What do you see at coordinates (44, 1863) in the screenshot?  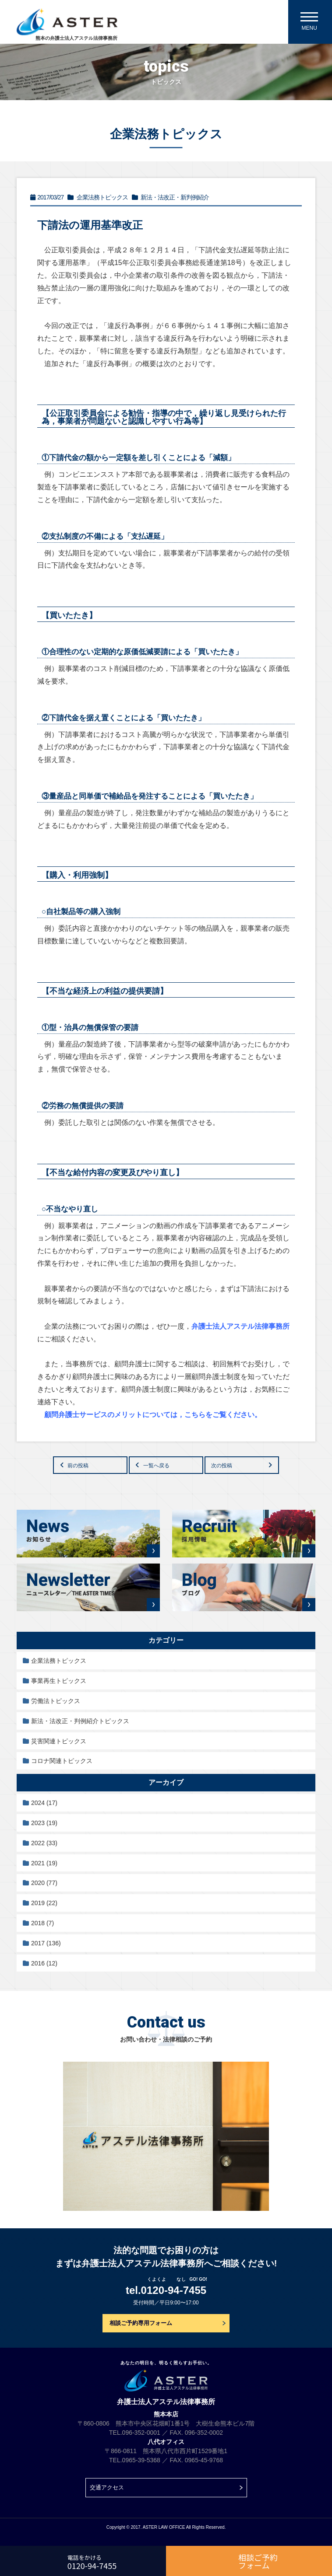 I see `2021` at bounding box center [44, 1863].